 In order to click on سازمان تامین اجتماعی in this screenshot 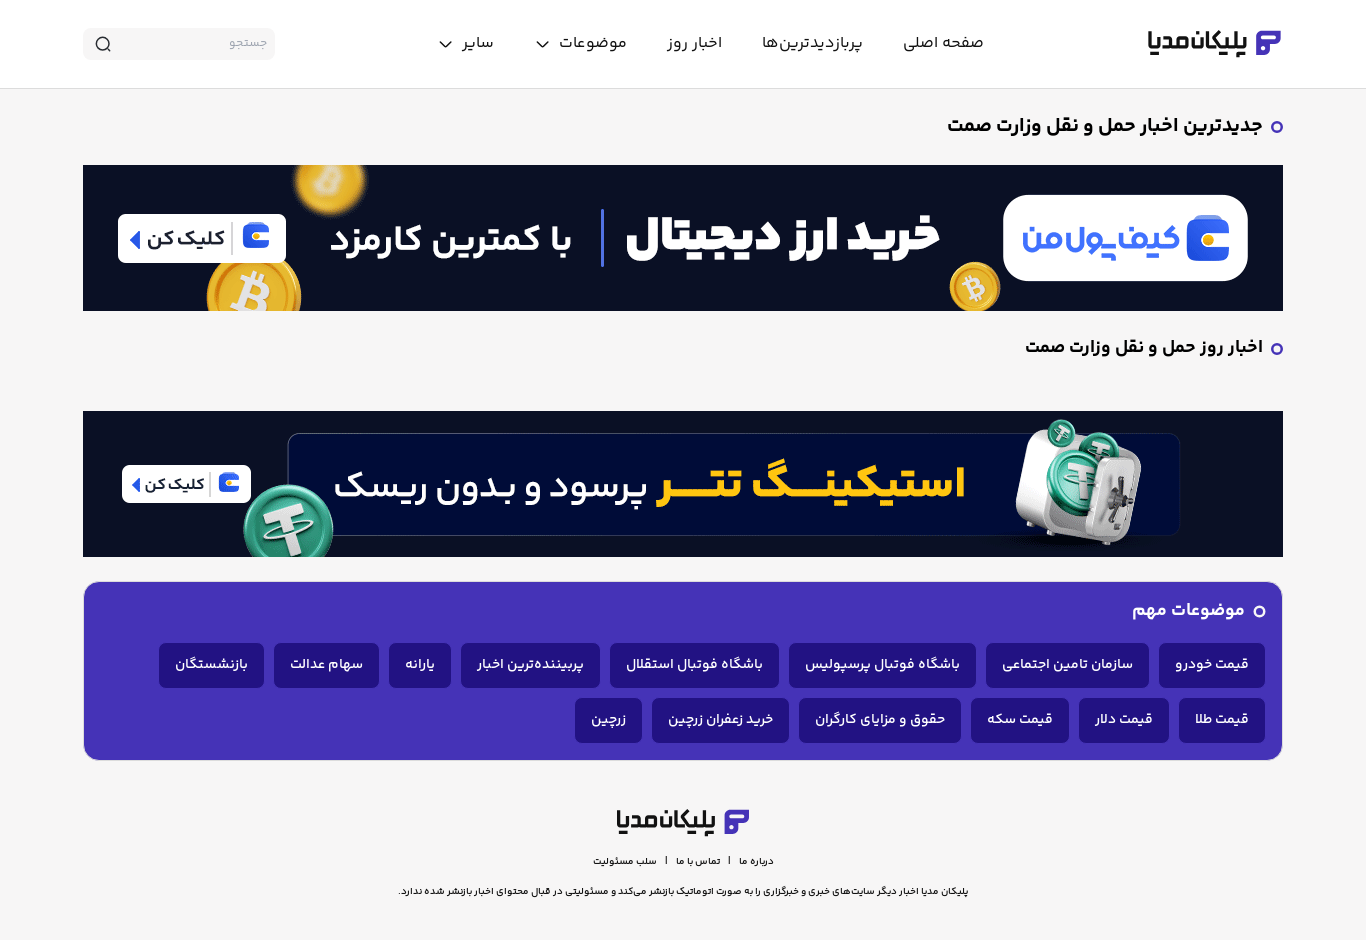, I will do `click(1067, 665)`.